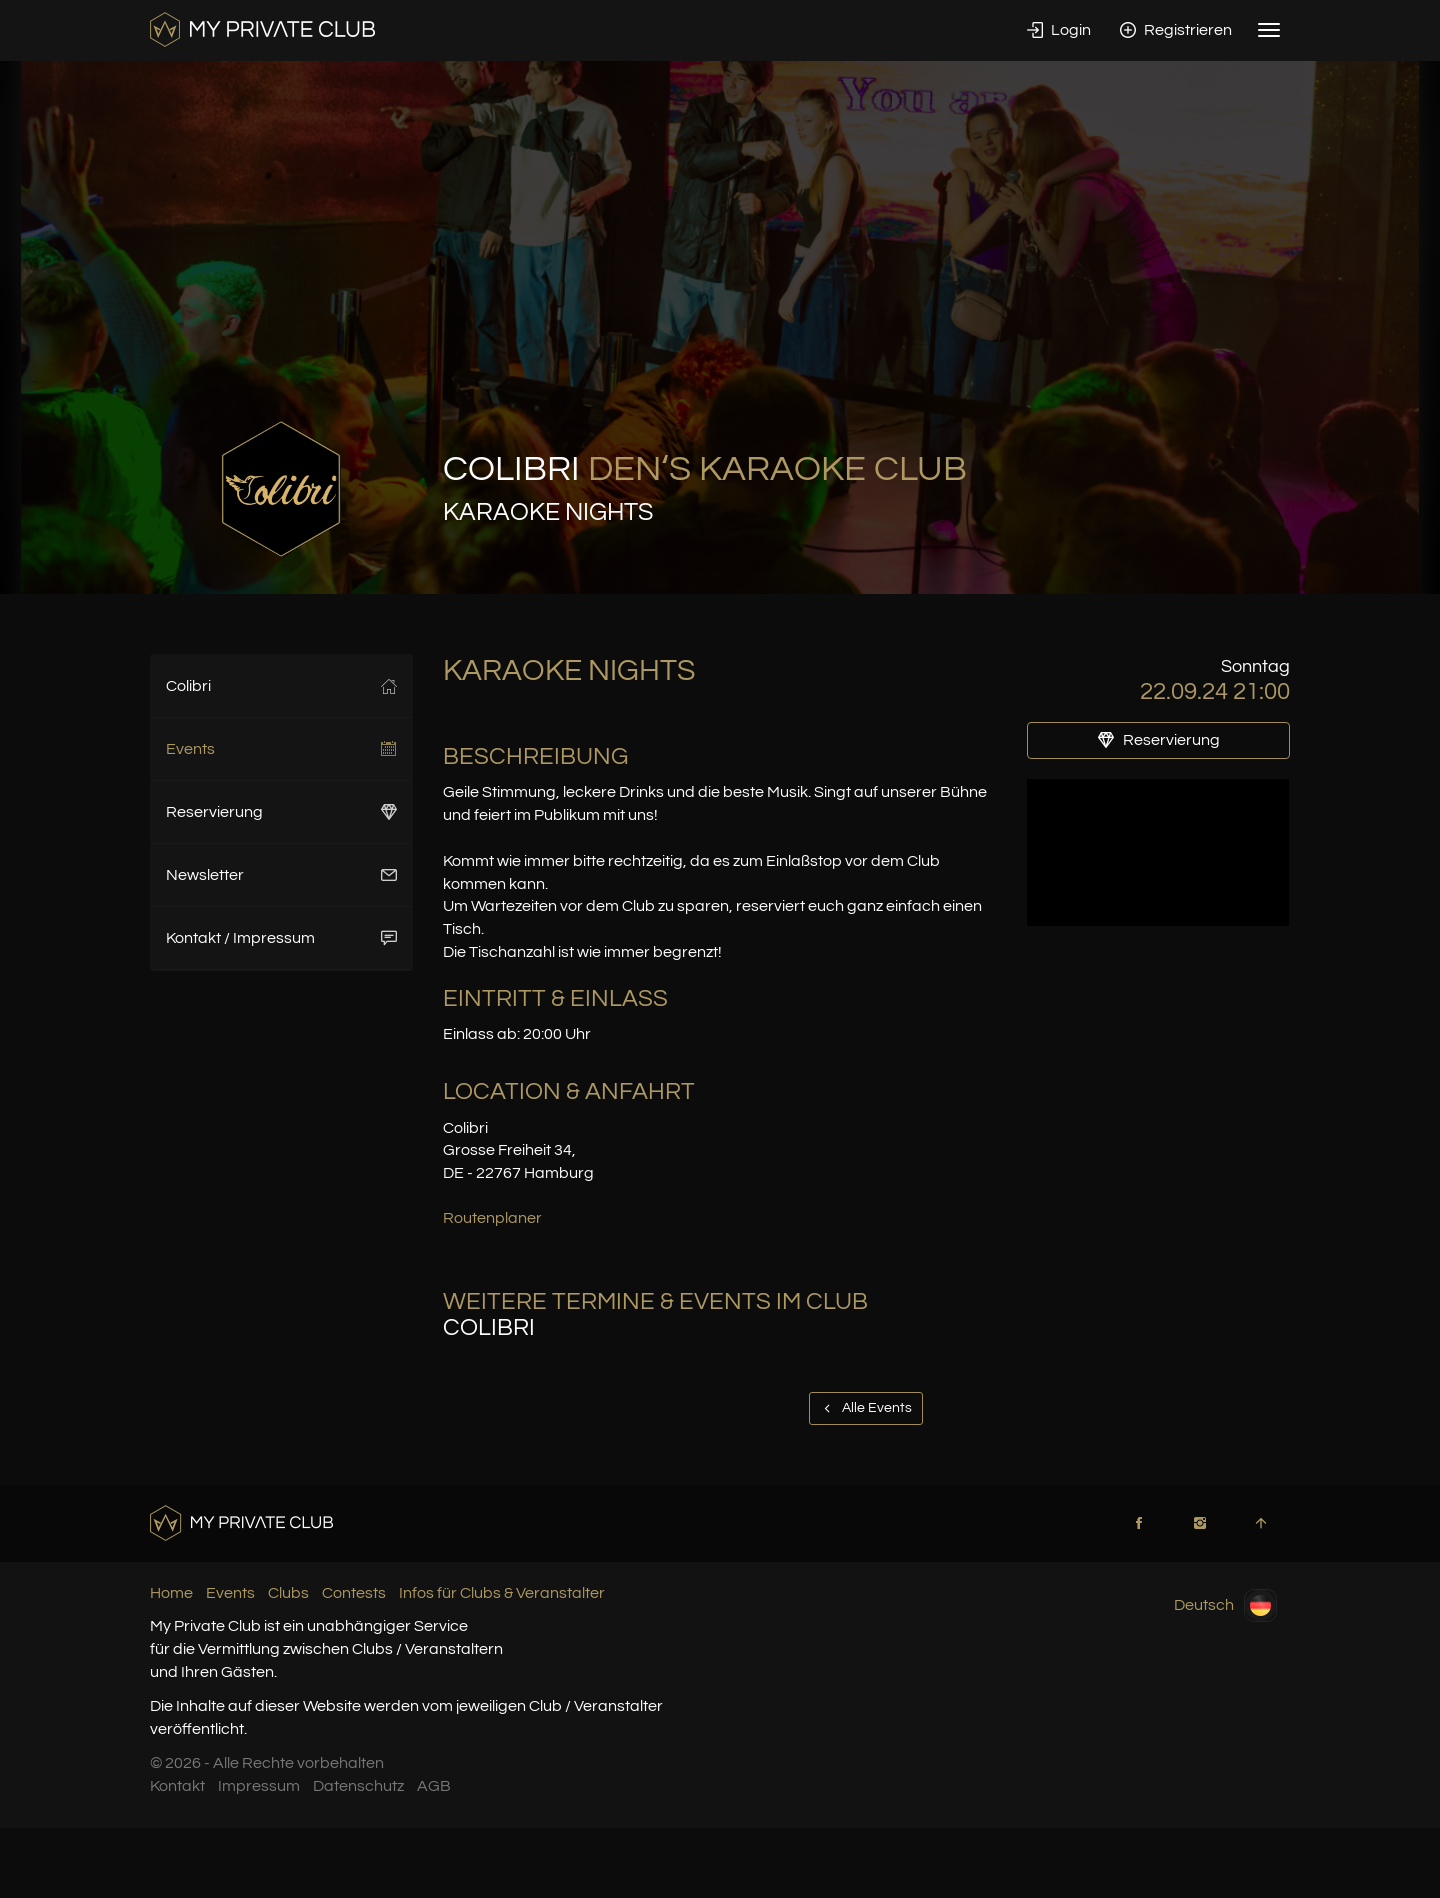 This screenshot has width=1440, height=1898. I want to click on Home, so click(171, 1593).